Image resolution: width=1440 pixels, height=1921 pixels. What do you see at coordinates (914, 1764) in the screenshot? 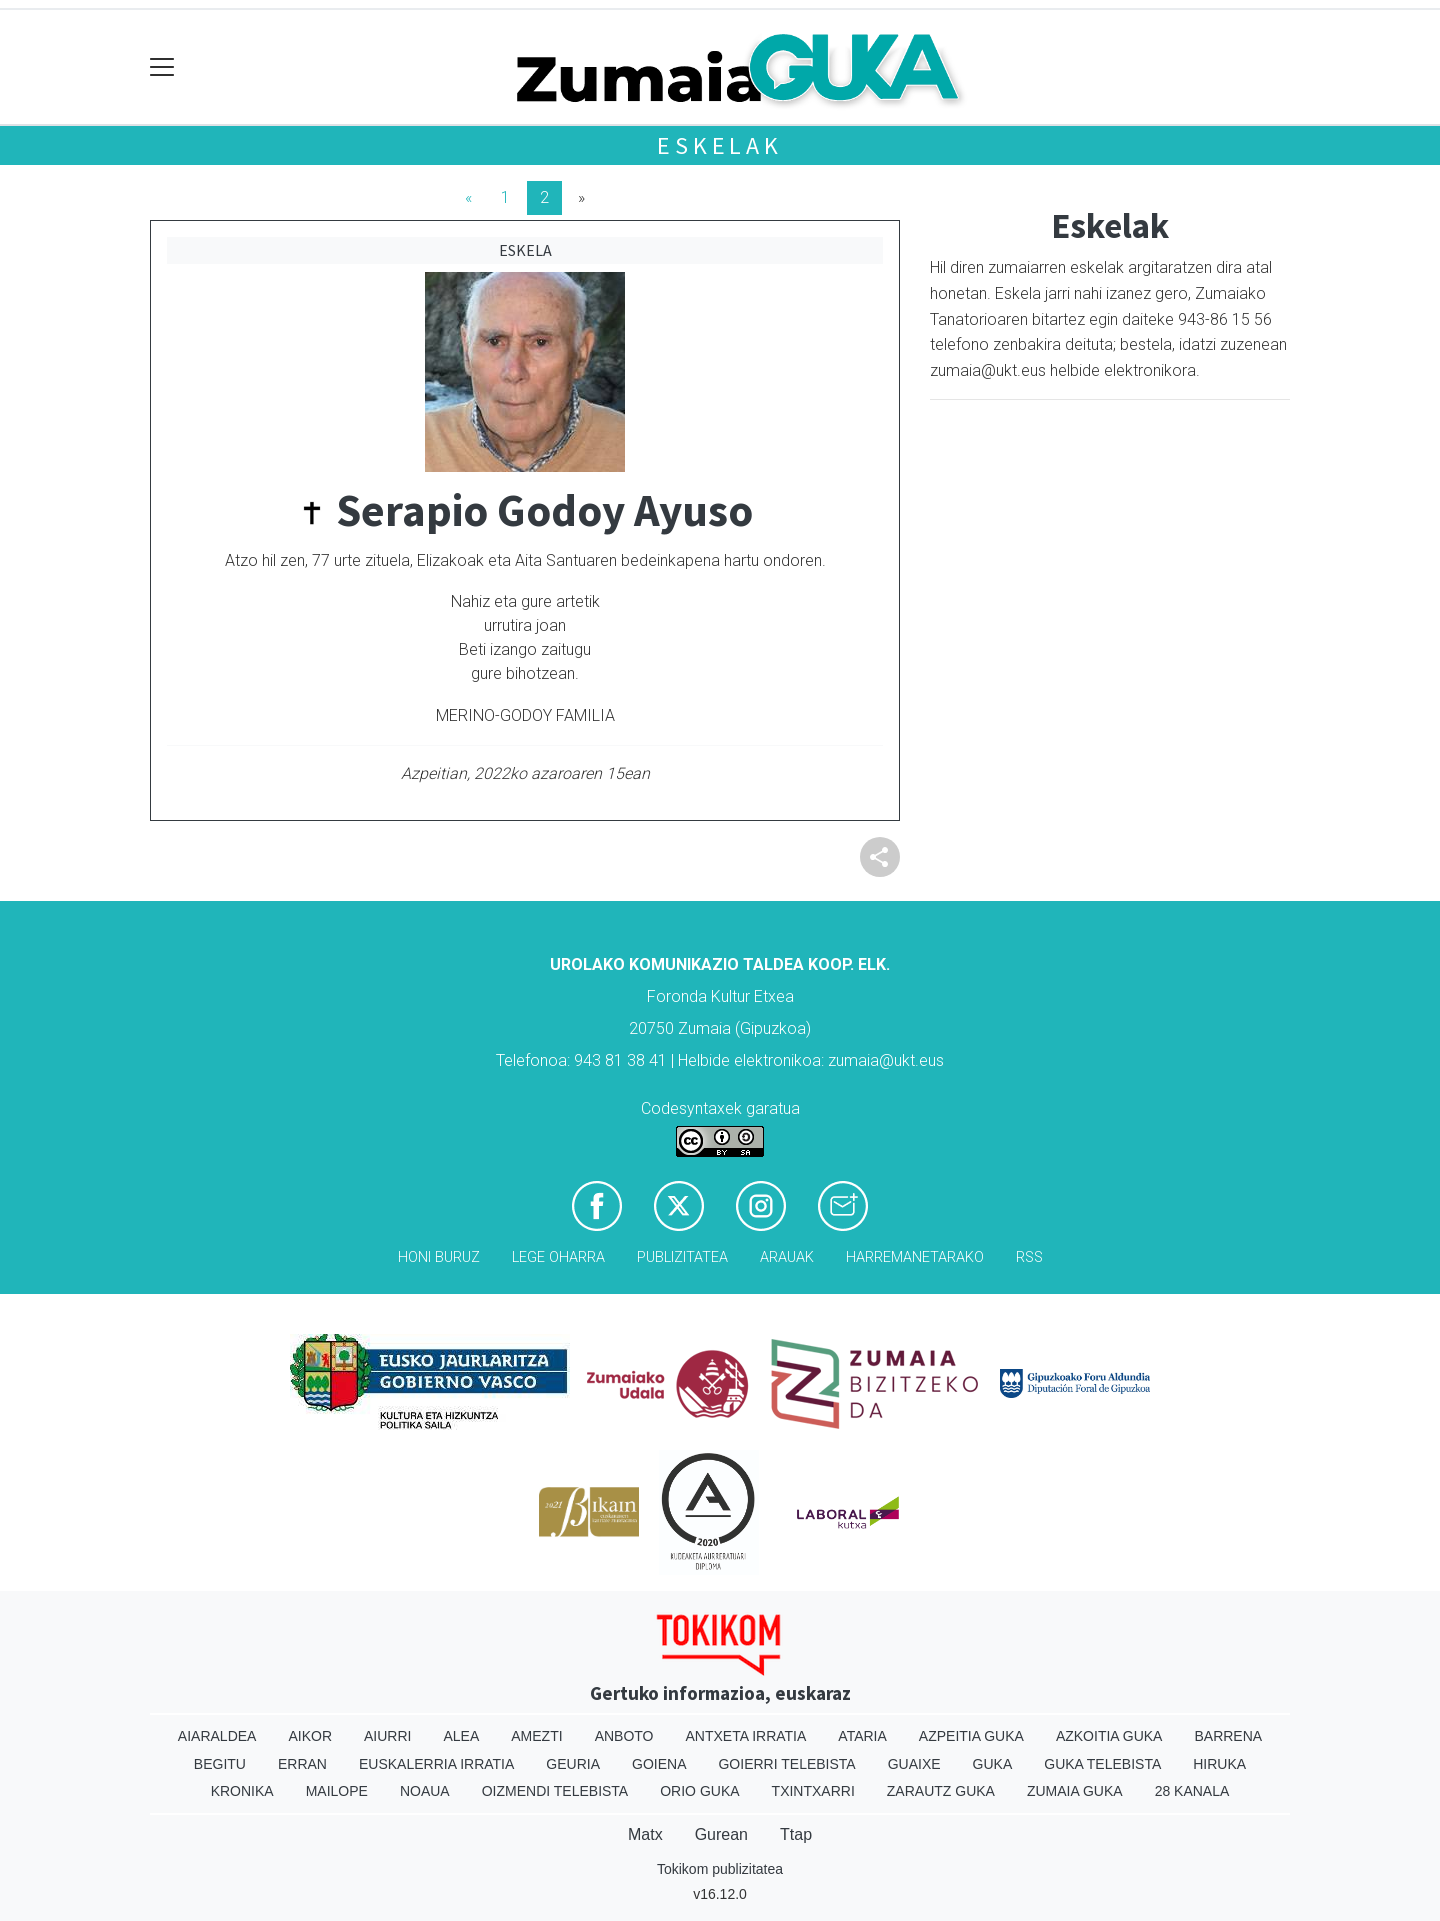
I see `Guaixe` at bounding box center [914, 1764].